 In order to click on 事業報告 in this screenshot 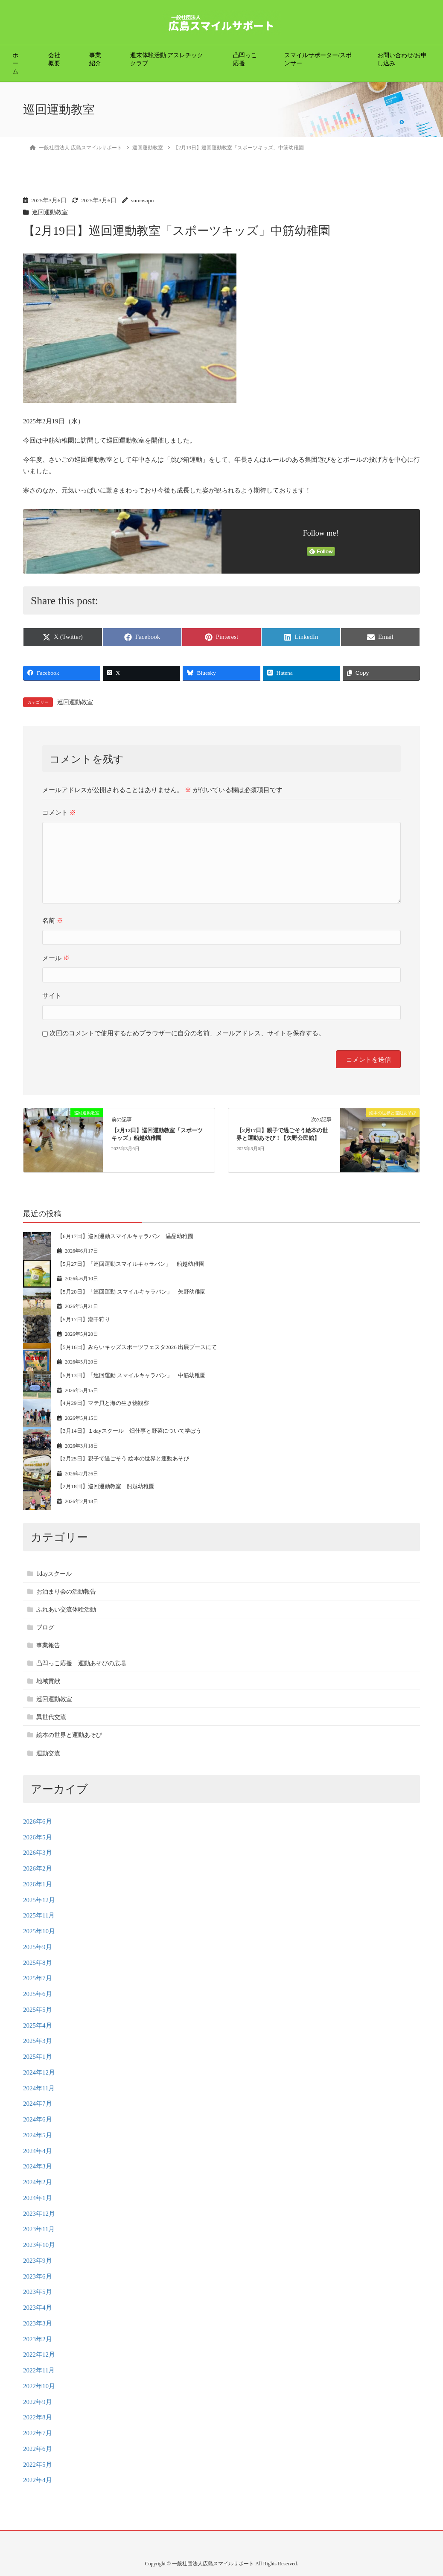, I will do `click(48, 1645)`.